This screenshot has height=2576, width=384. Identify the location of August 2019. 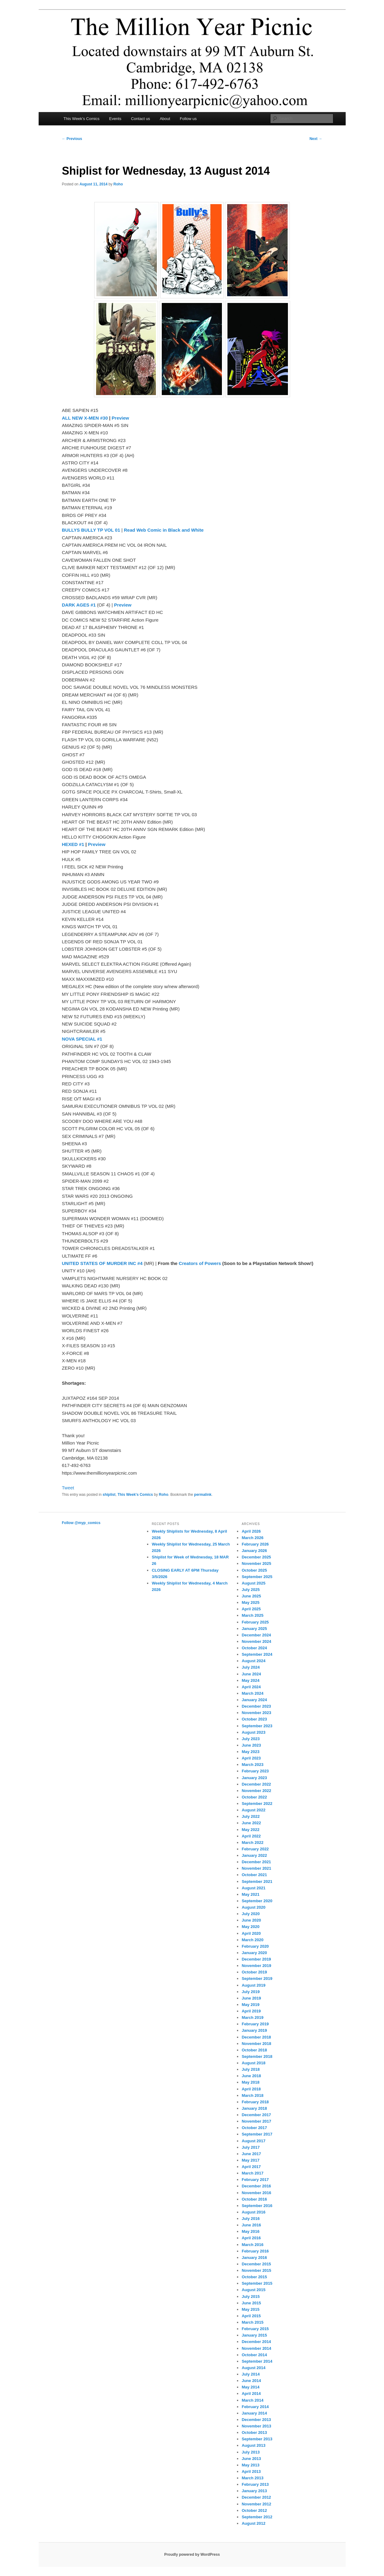
(253, 1985).